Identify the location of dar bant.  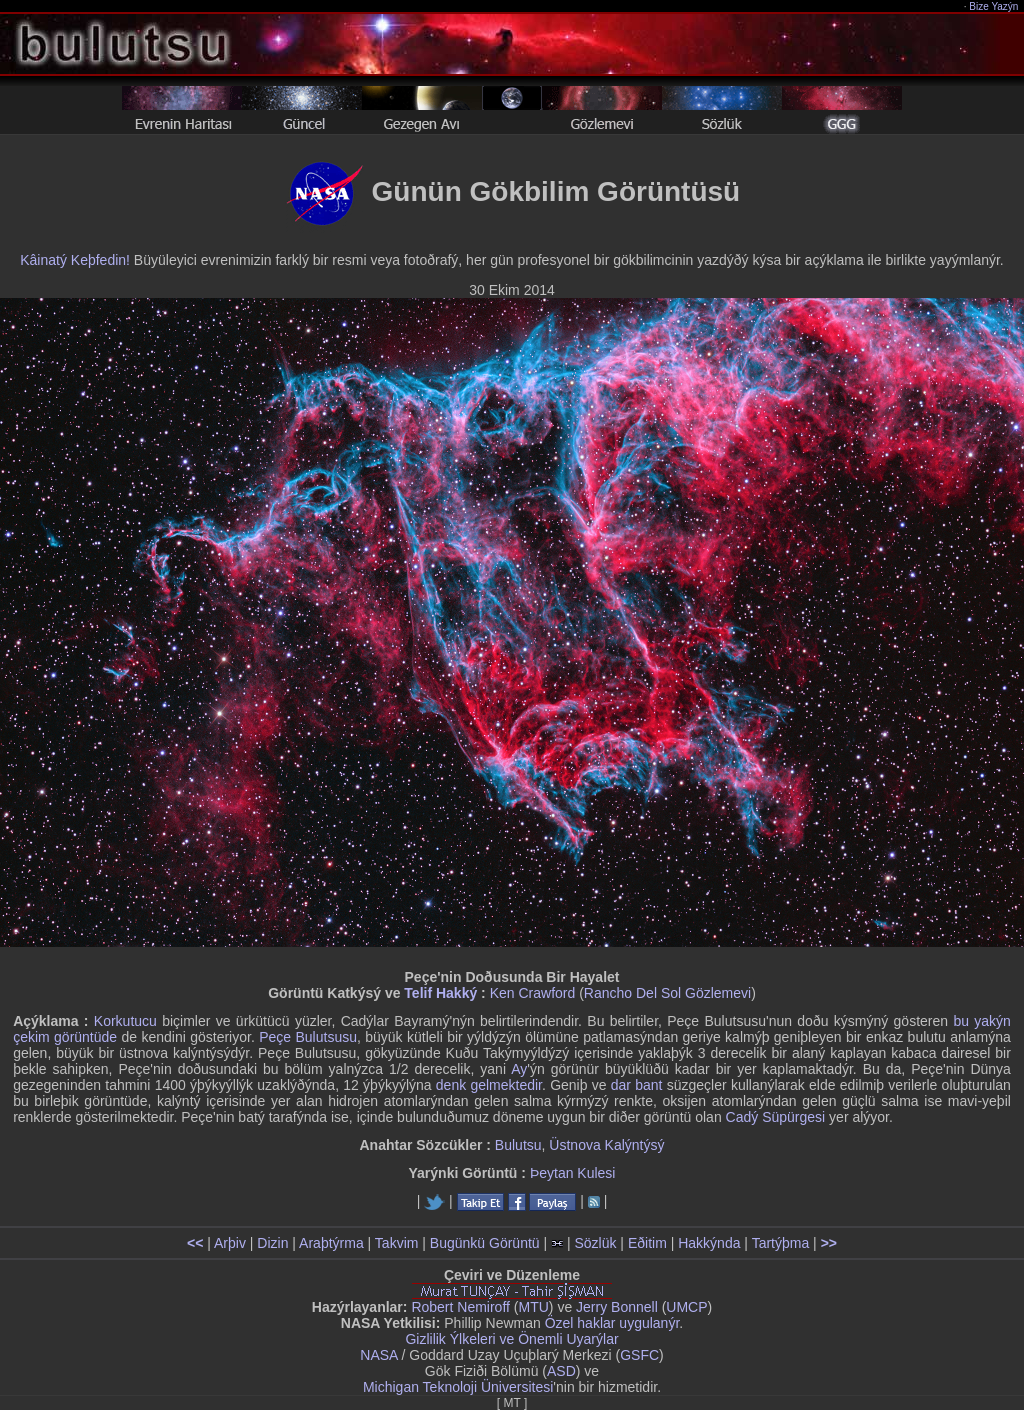
(637, 1085).